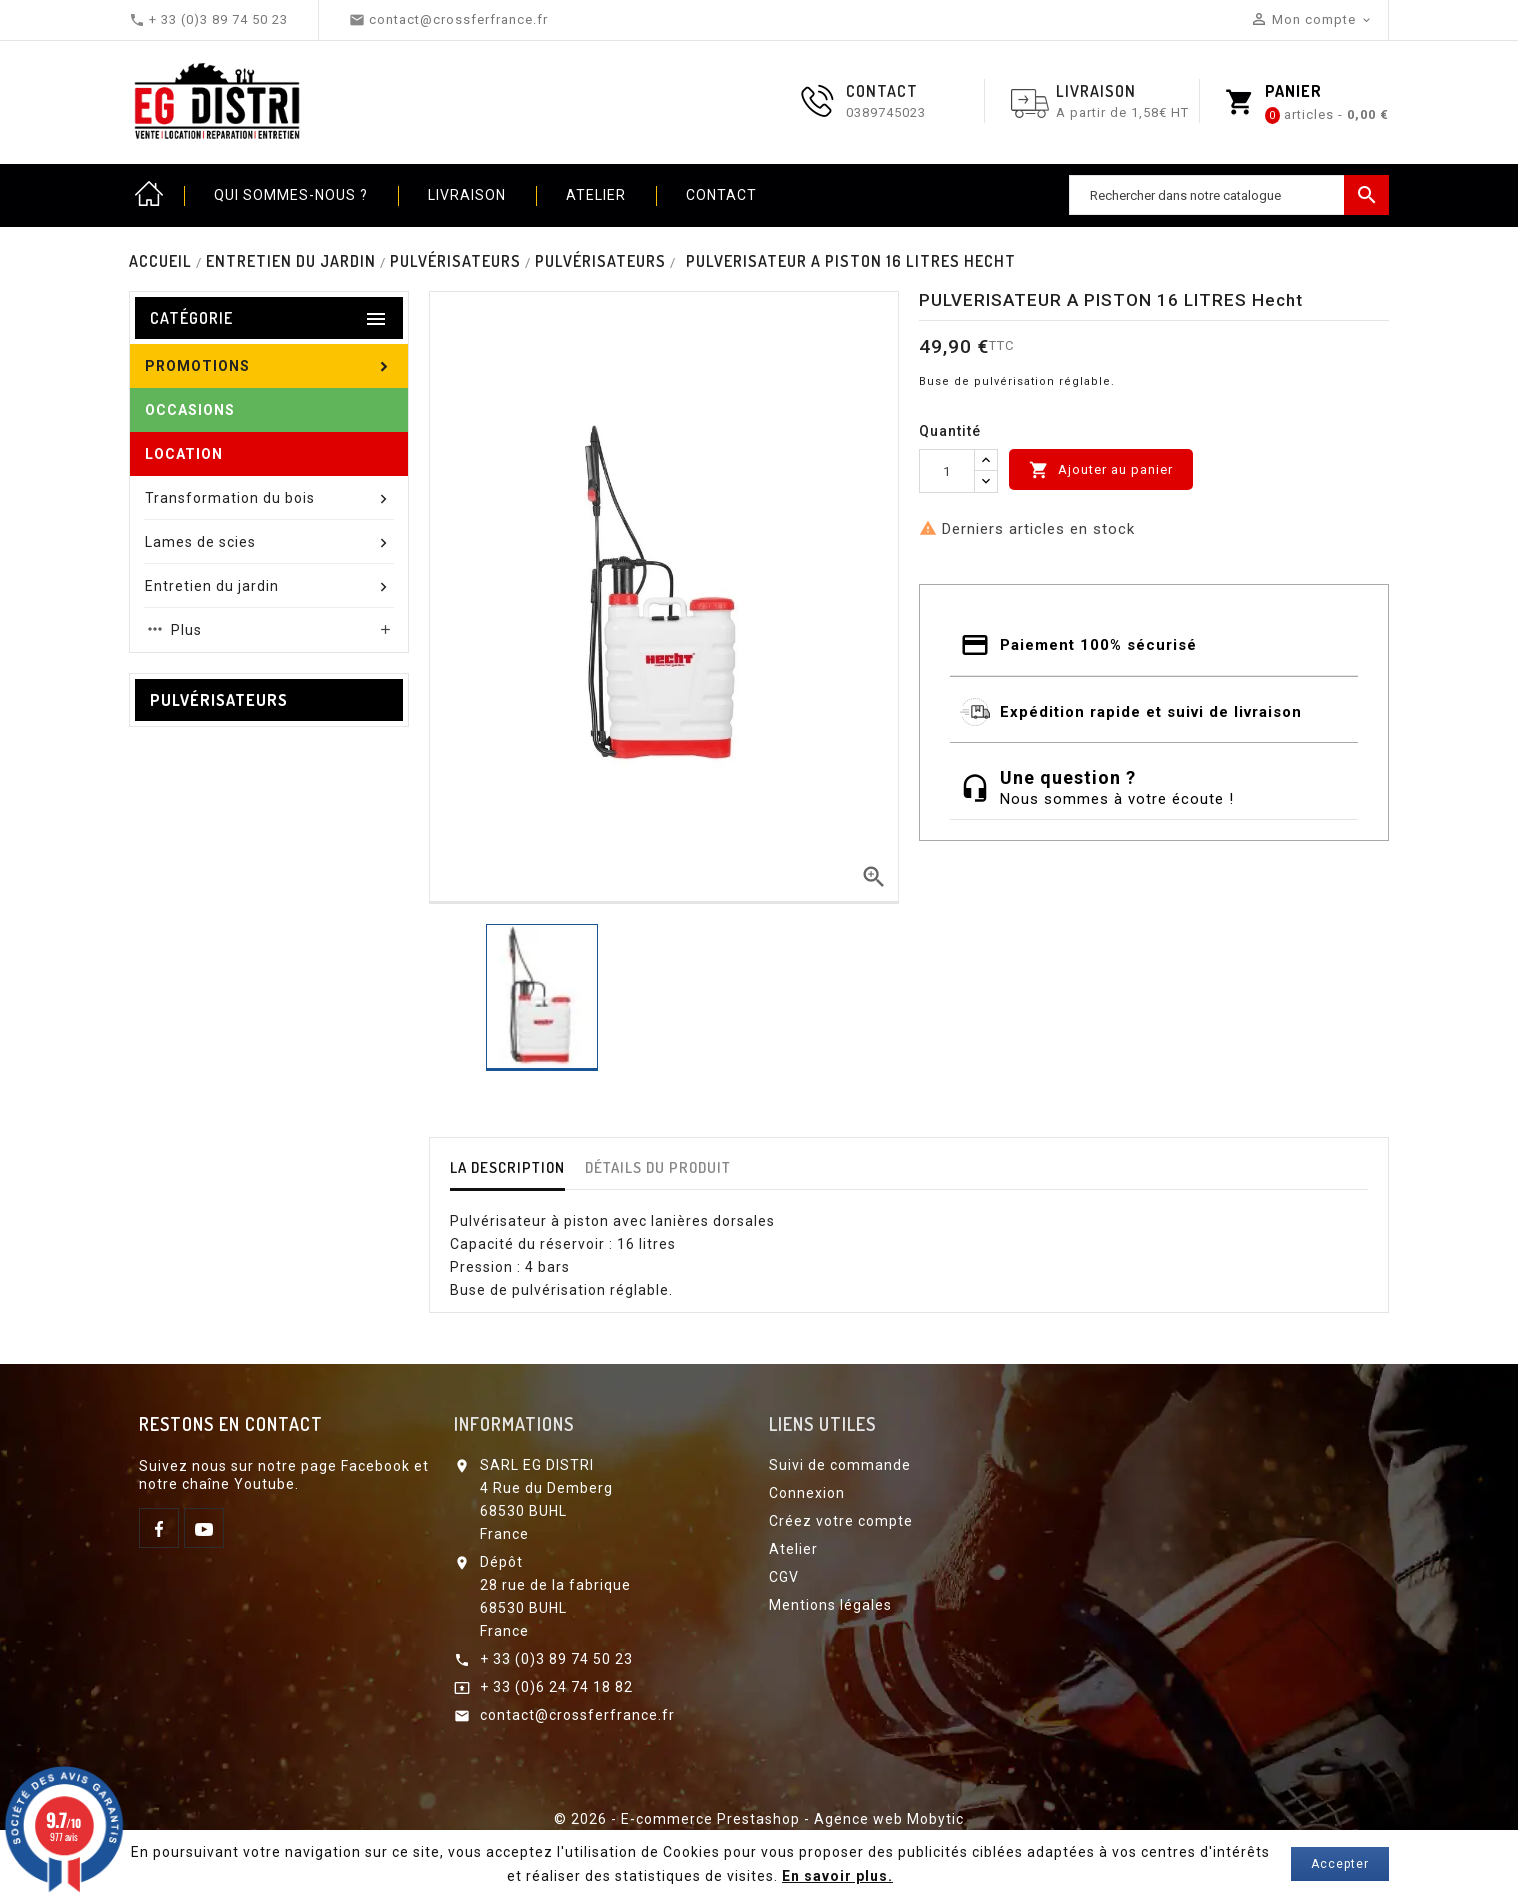 Image resolution: width=1518 pixels, height=1898 pixels. What do you see at coordinates (947, 471) in the screenshot?
I see `[Quantité]` at bounding box center [947, 471].